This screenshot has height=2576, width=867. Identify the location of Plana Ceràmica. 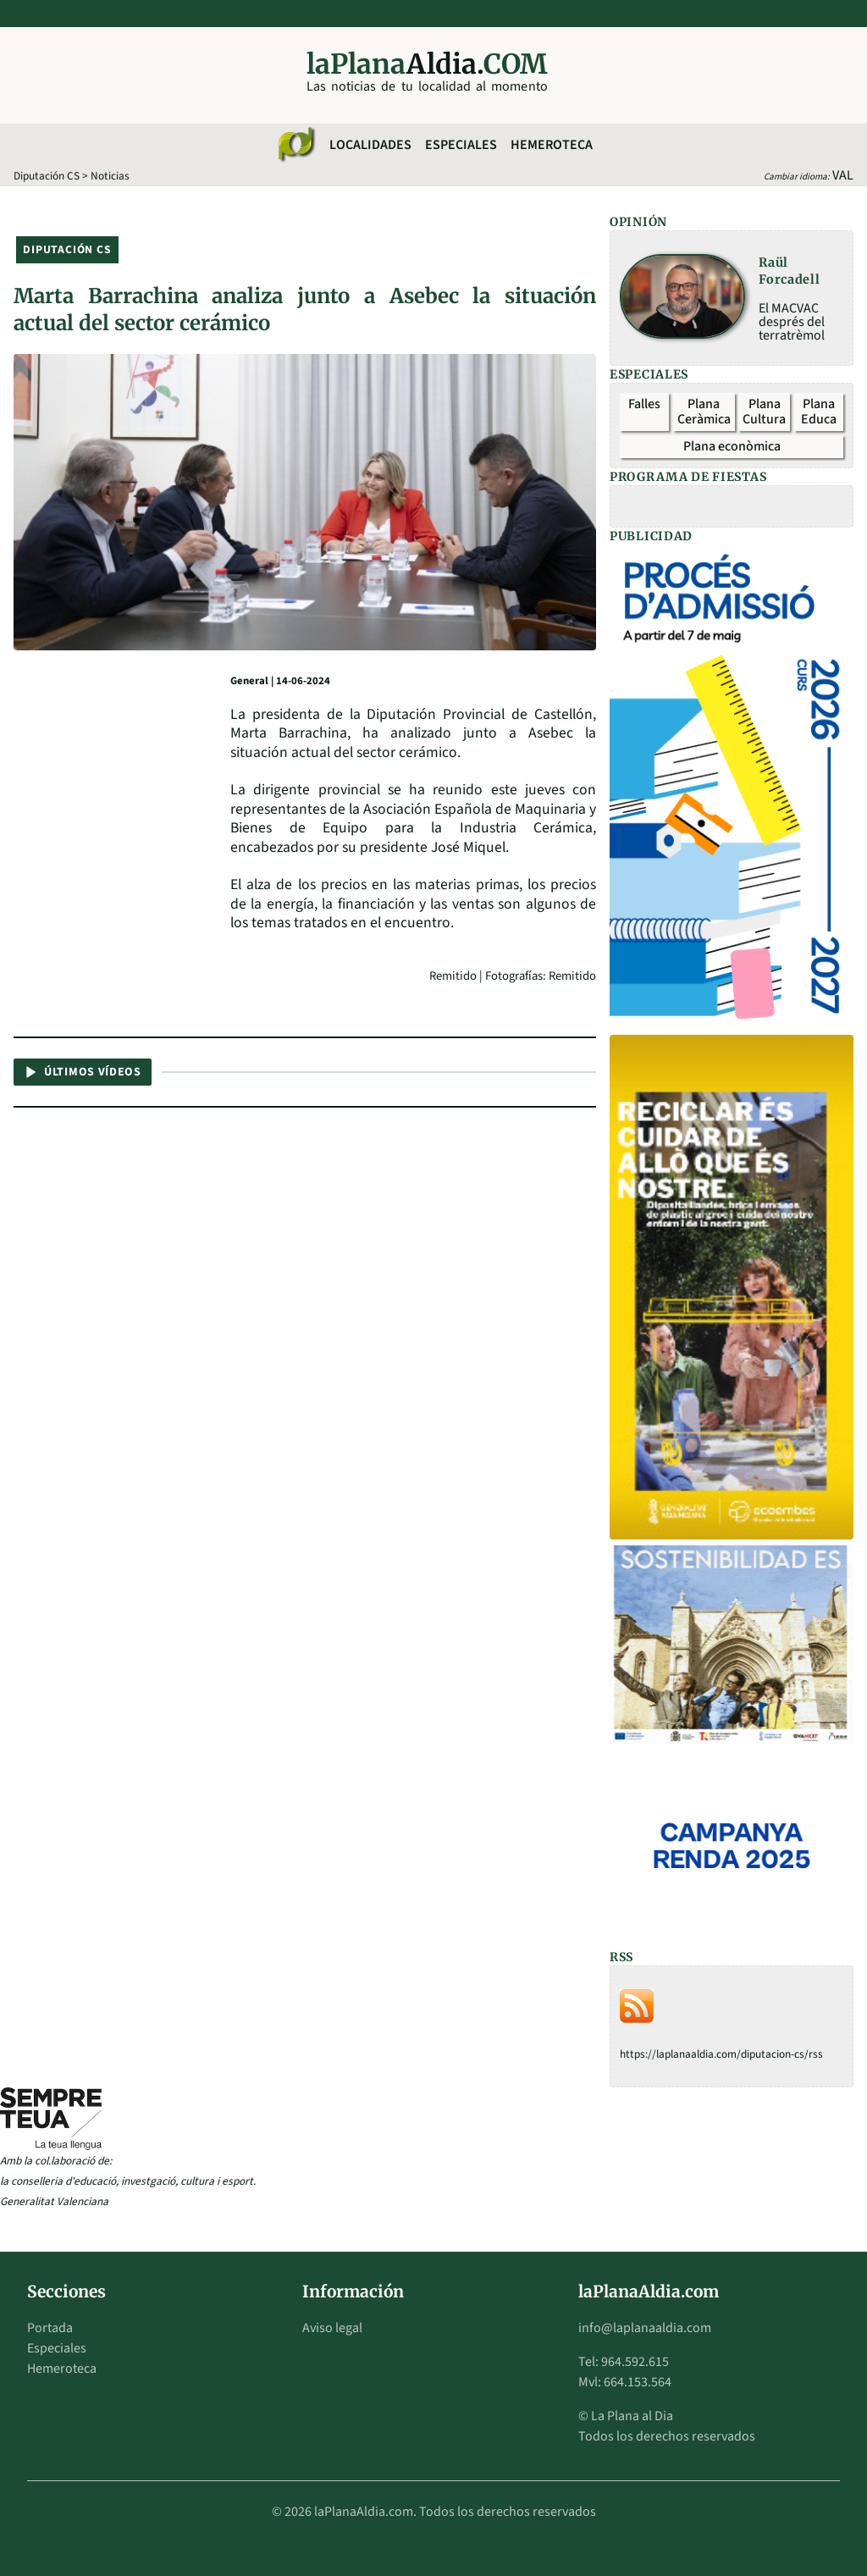
(704, 411).